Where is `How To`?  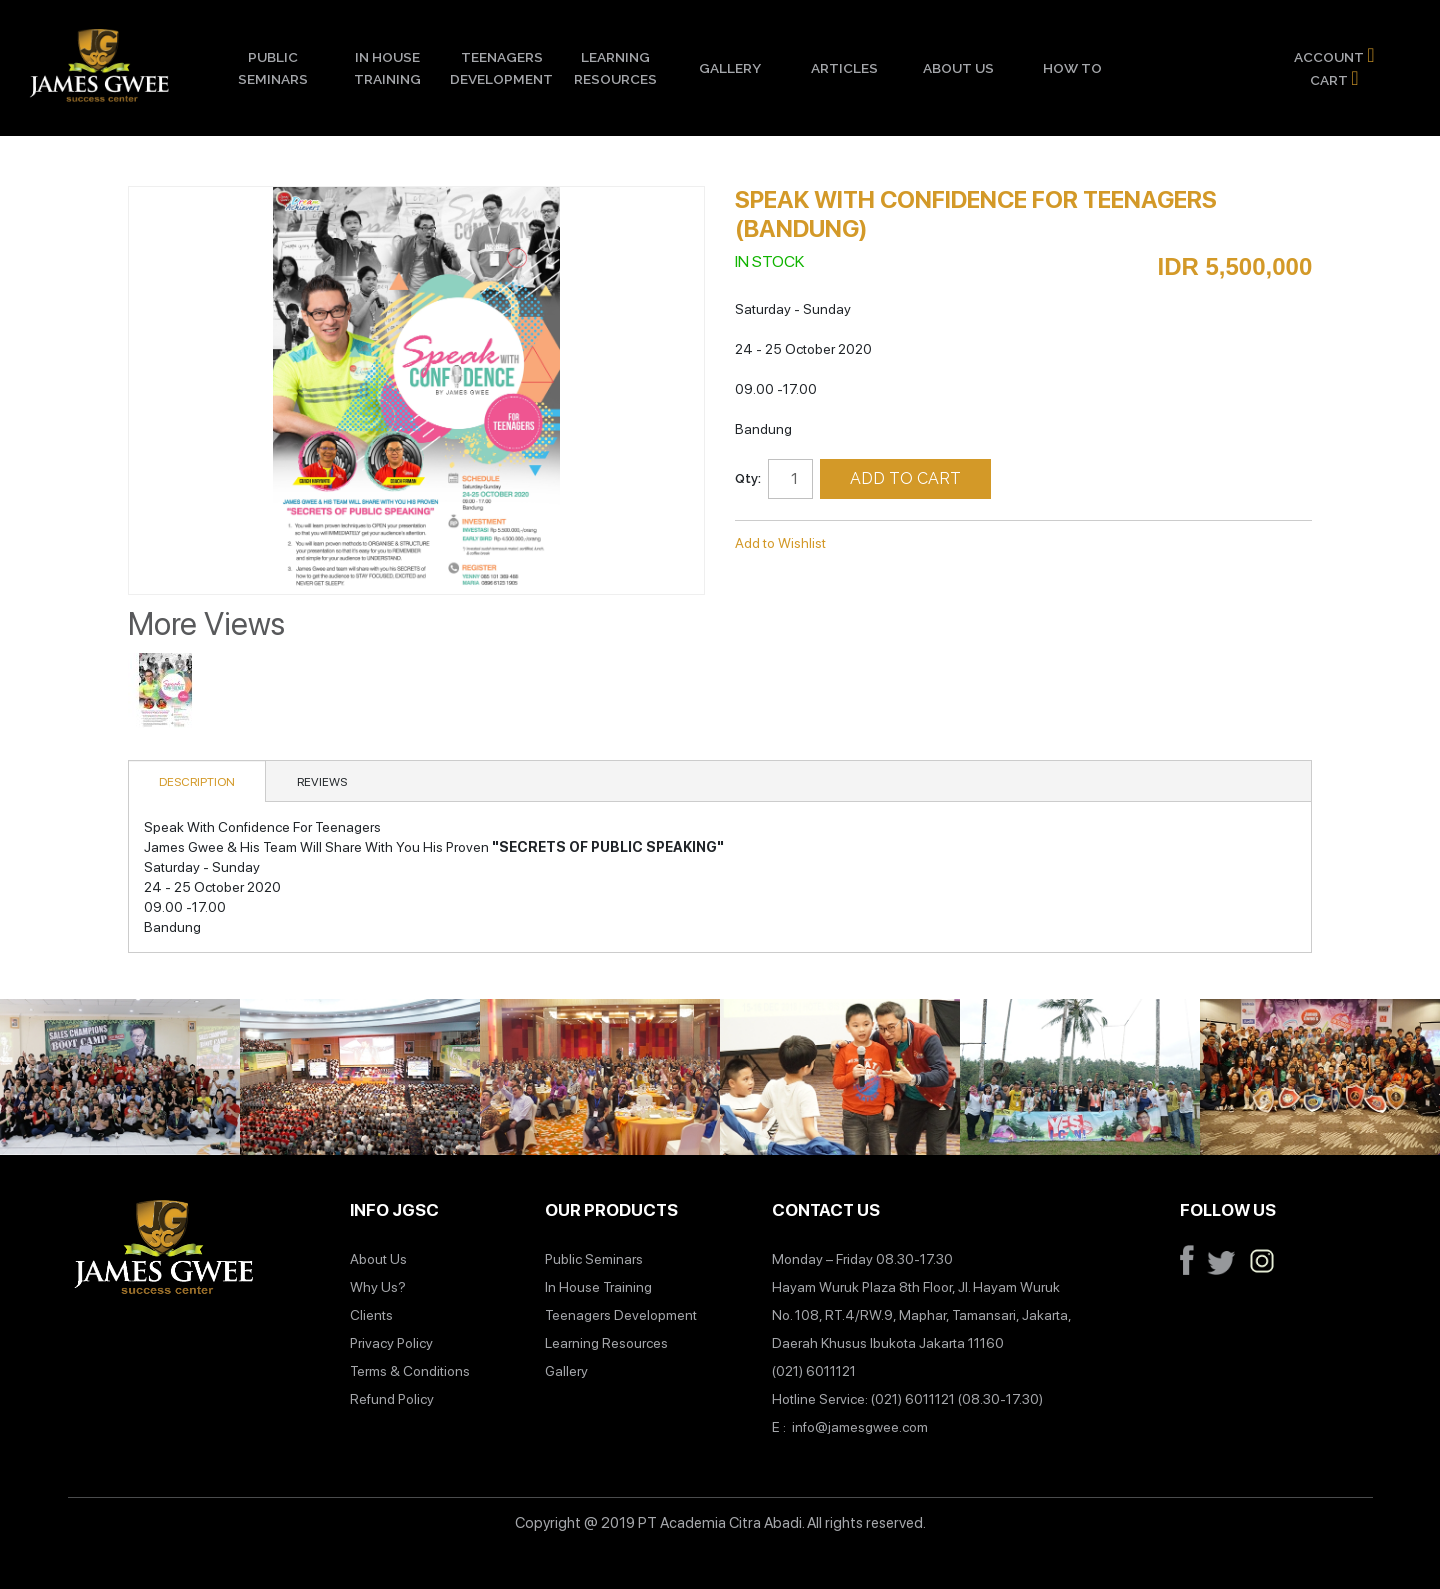
How To is located at coordinates (1072, 68).